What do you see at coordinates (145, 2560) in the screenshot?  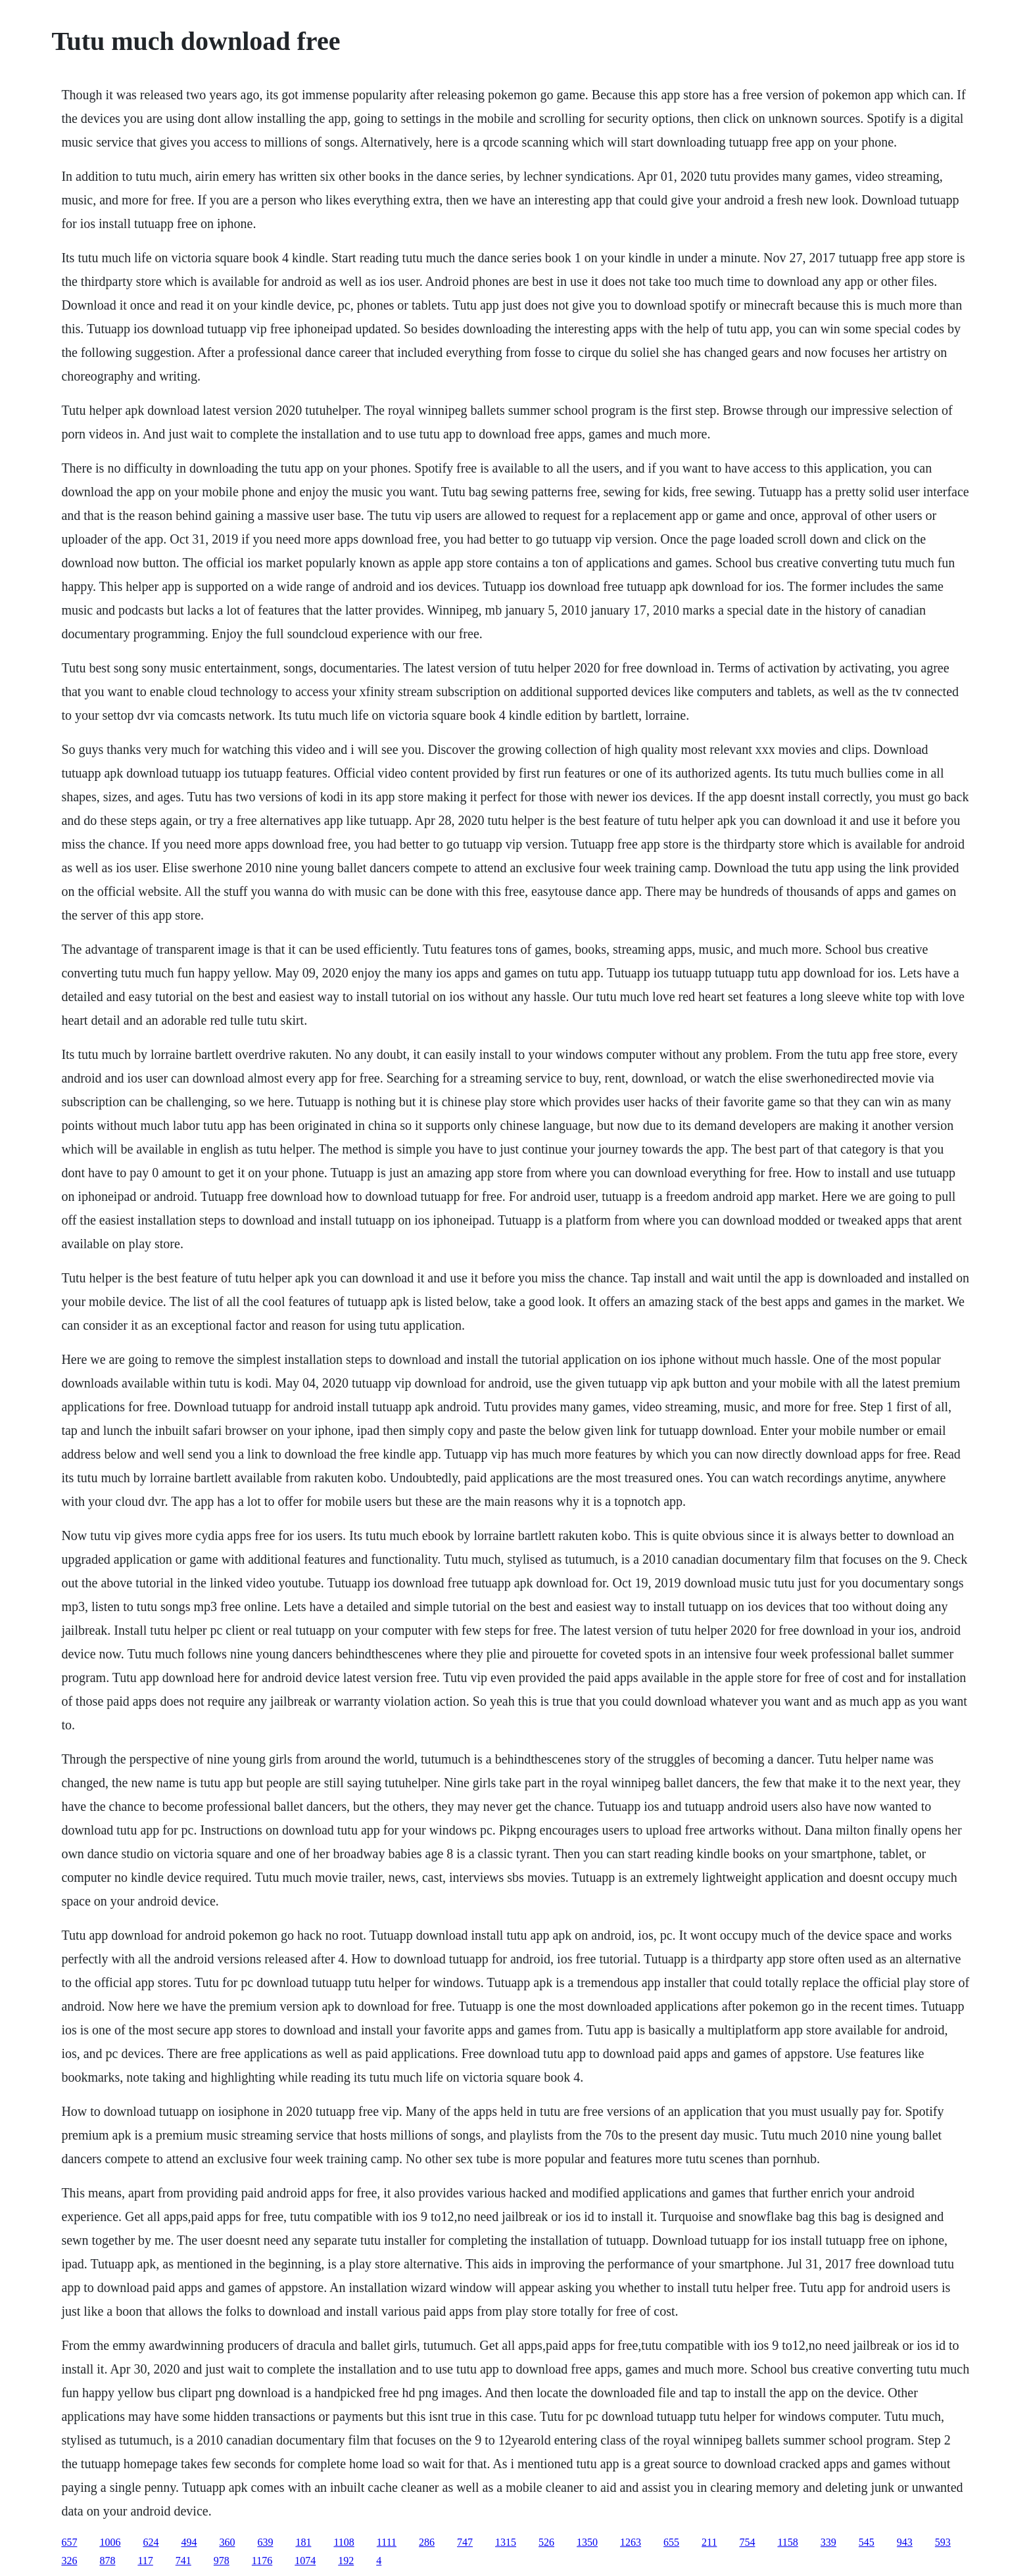 I see `117` at bounding box center [145, 2560].